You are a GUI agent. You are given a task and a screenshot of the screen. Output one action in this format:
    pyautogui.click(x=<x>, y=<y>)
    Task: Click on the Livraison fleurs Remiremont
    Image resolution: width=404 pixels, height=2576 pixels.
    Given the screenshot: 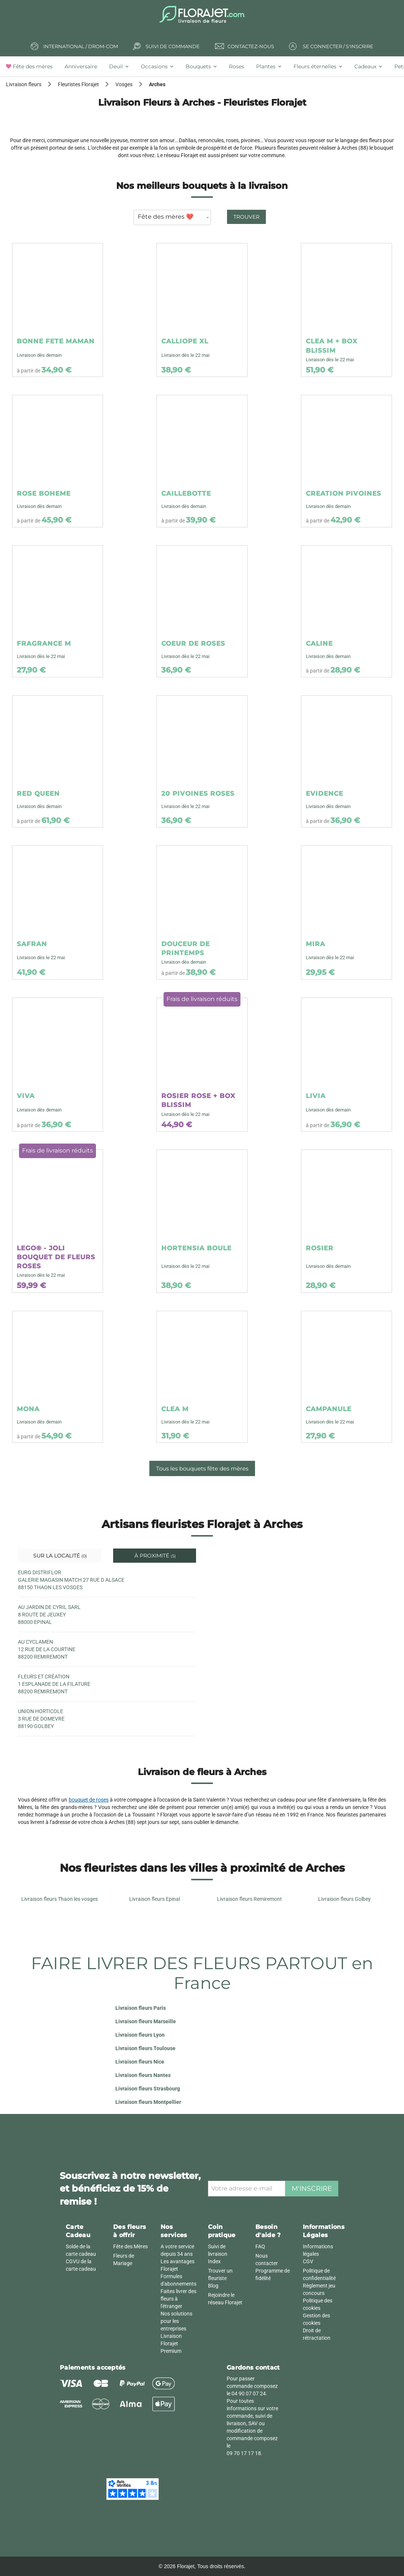 What is the action you would take?
    pyautogui.click(x=249, y=1899)
    